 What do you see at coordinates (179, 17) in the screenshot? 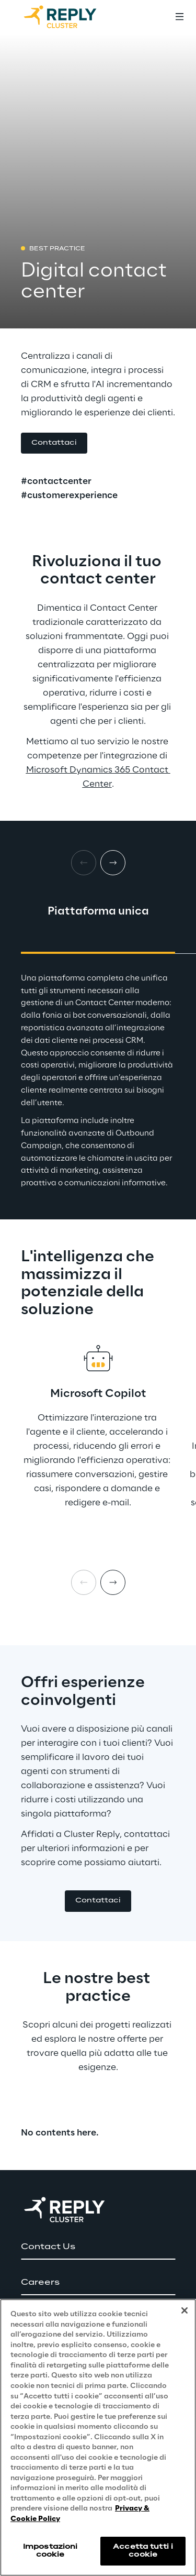
I see `[Toggle menu]` at bounding box center [179, 17].